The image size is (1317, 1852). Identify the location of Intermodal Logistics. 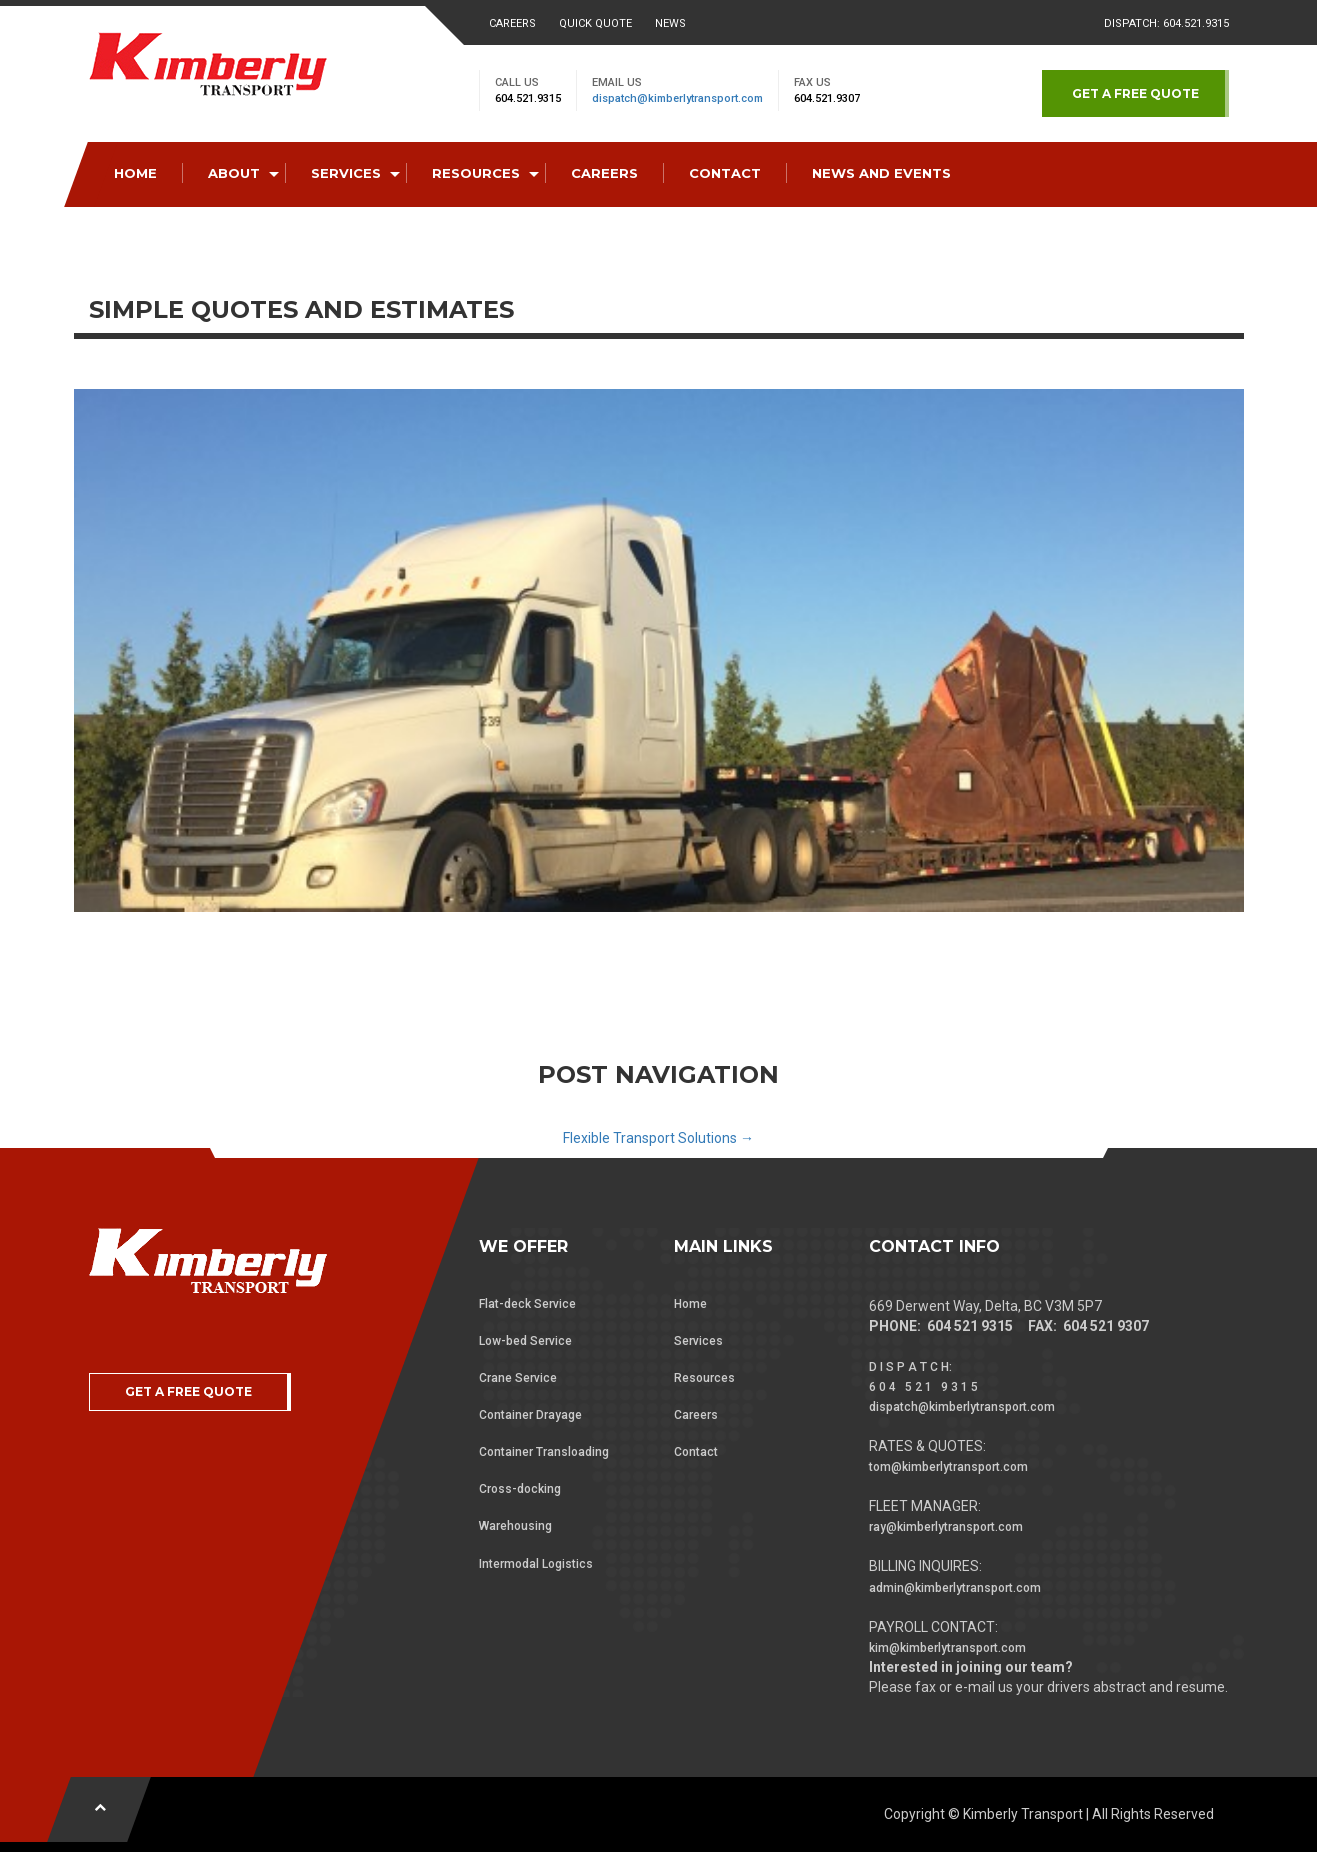
(536, 1564).